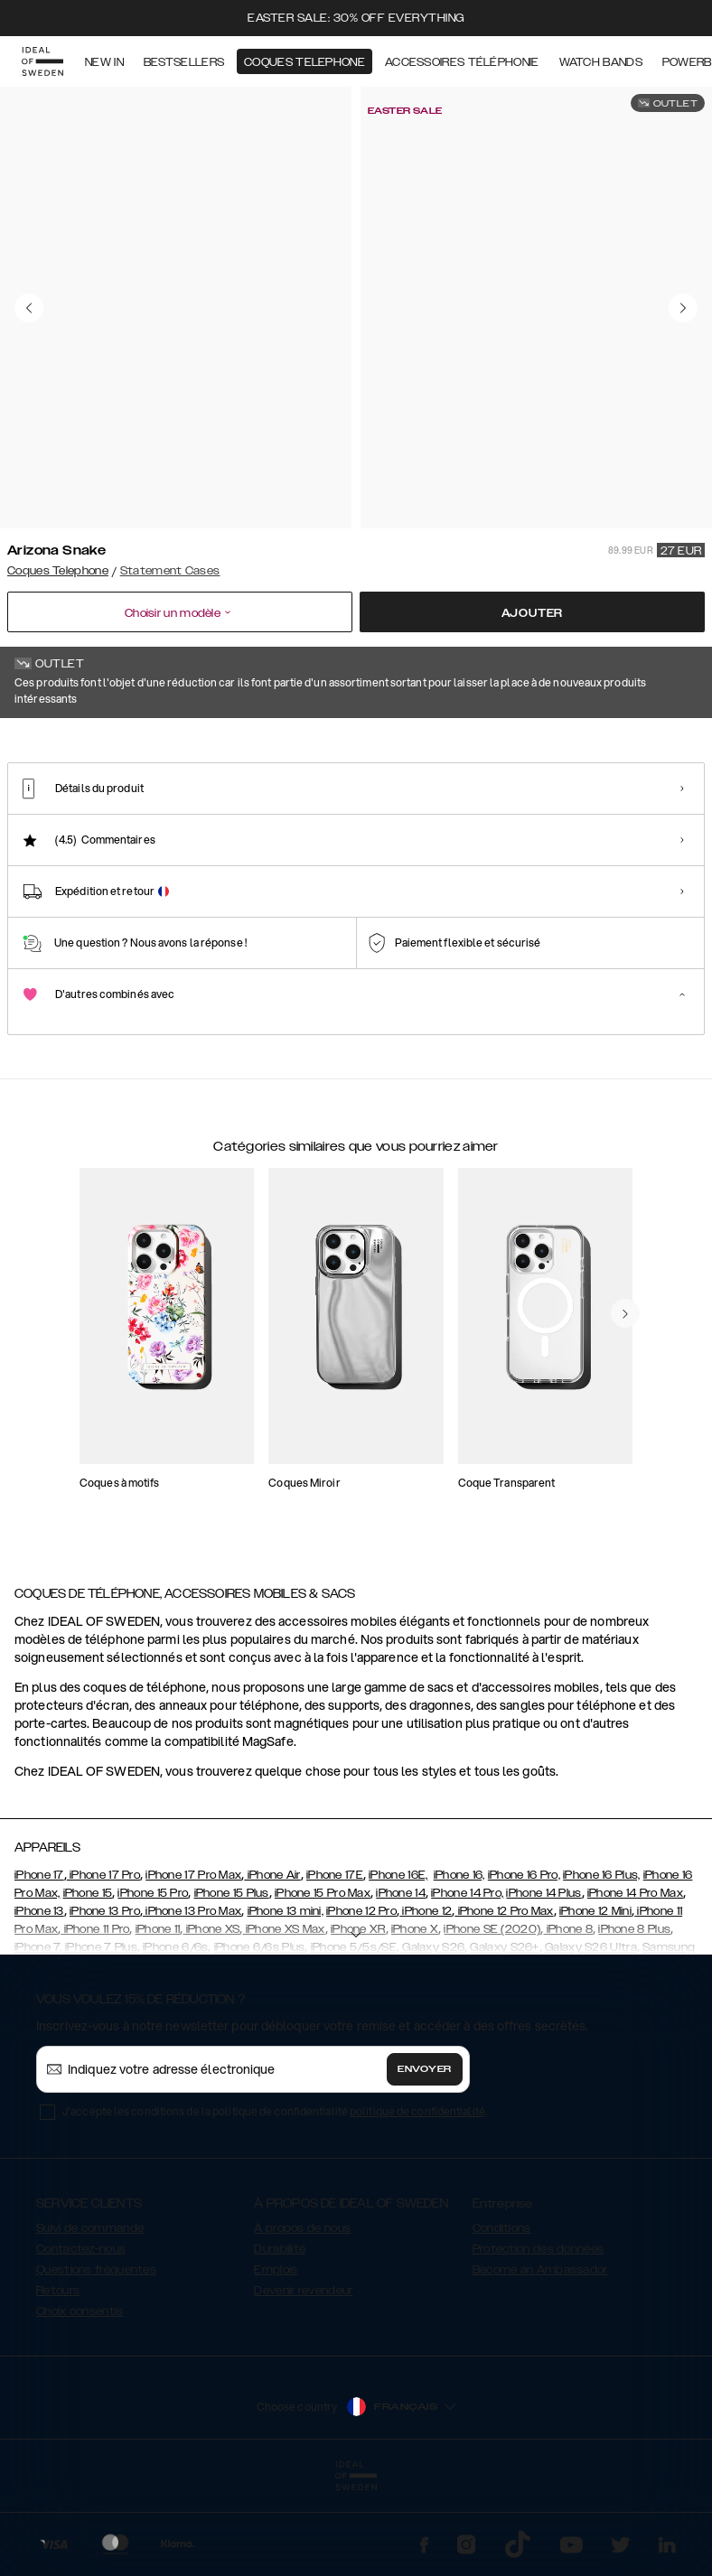  Describe the element at coordinates (459, 1965) in the screenshot. I see `iPhone 16,` at that location.